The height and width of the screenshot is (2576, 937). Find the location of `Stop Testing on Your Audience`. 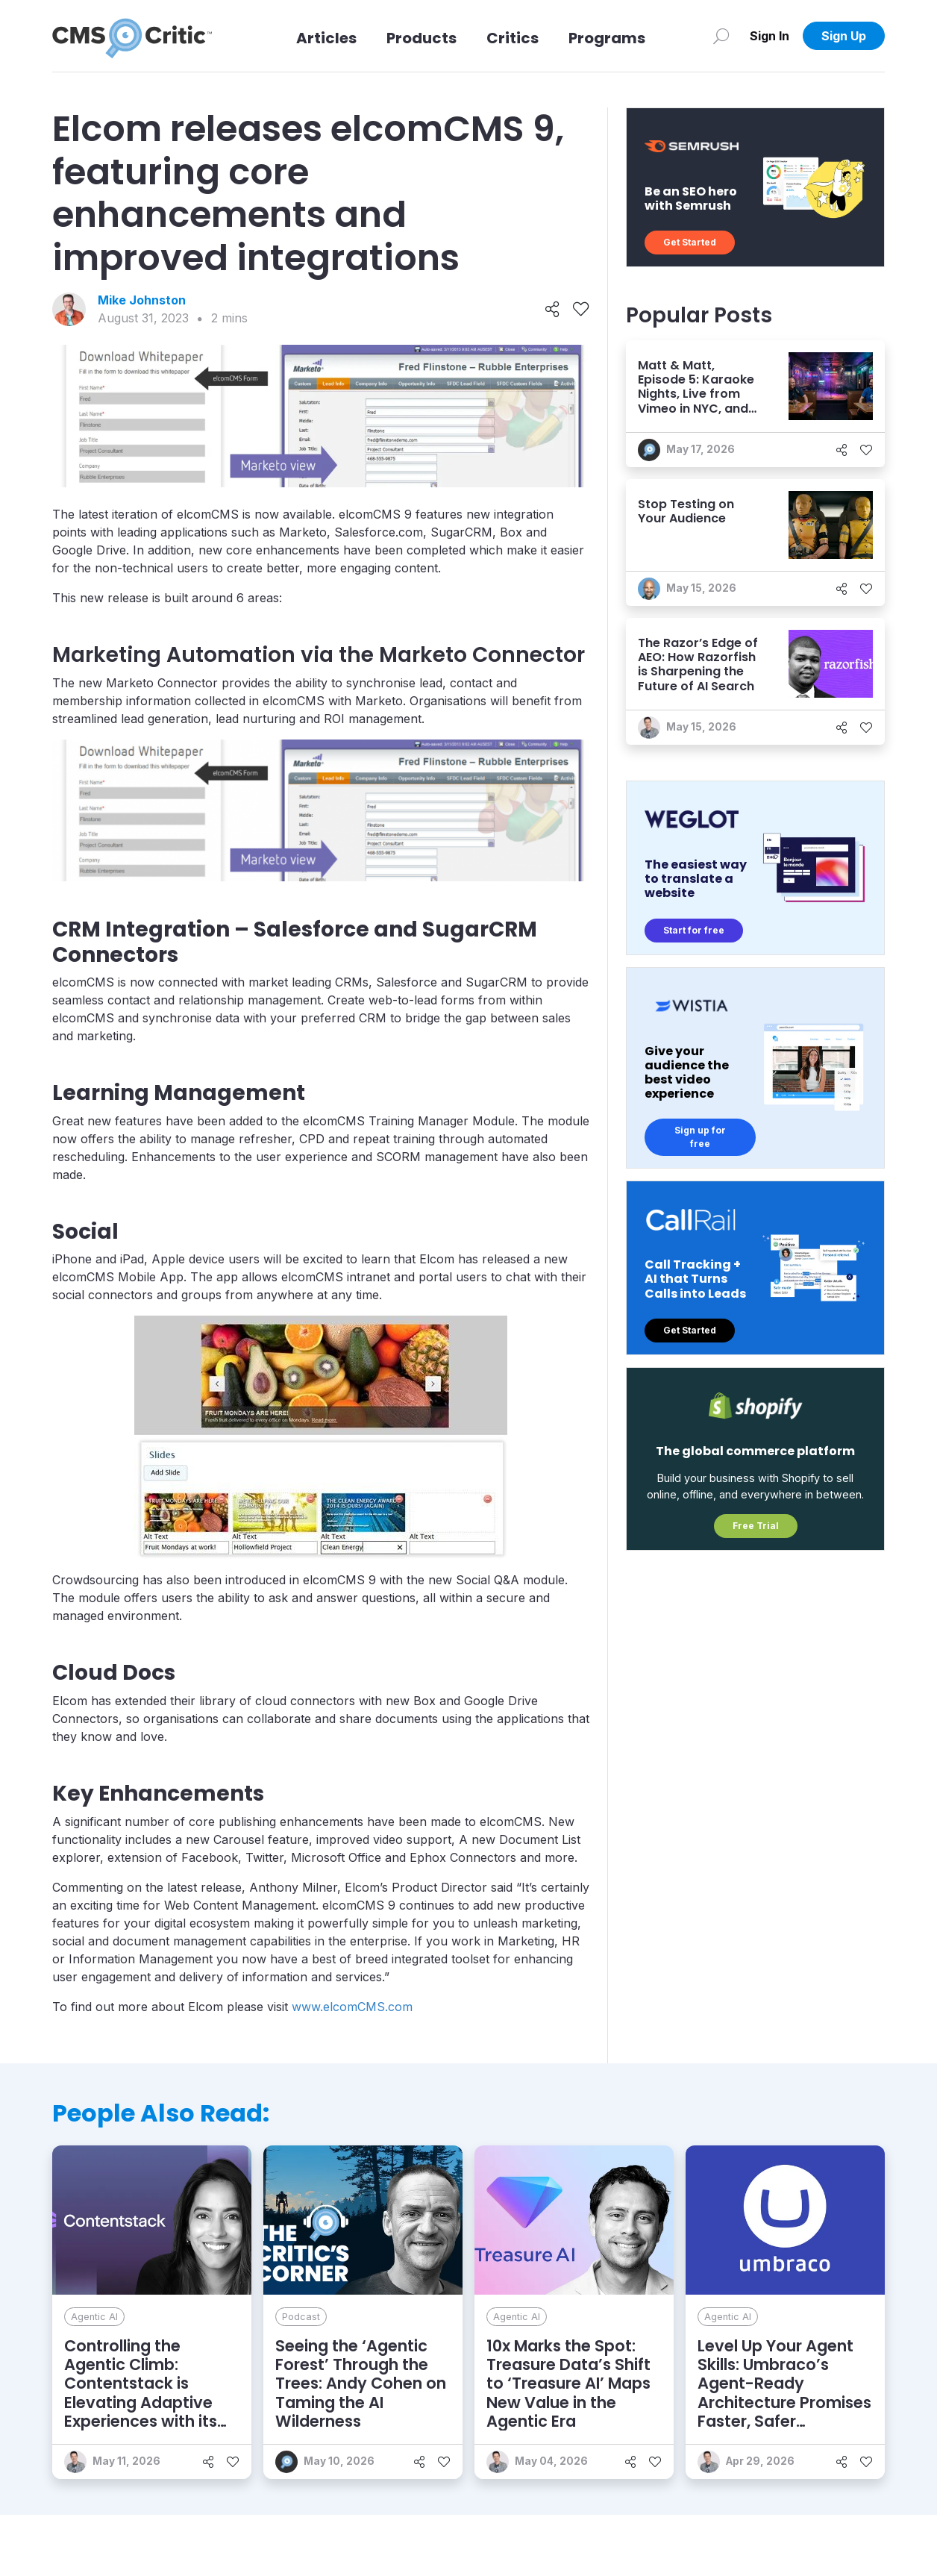

Stop Testing on Your Audience is located at coordinates (686, 511).